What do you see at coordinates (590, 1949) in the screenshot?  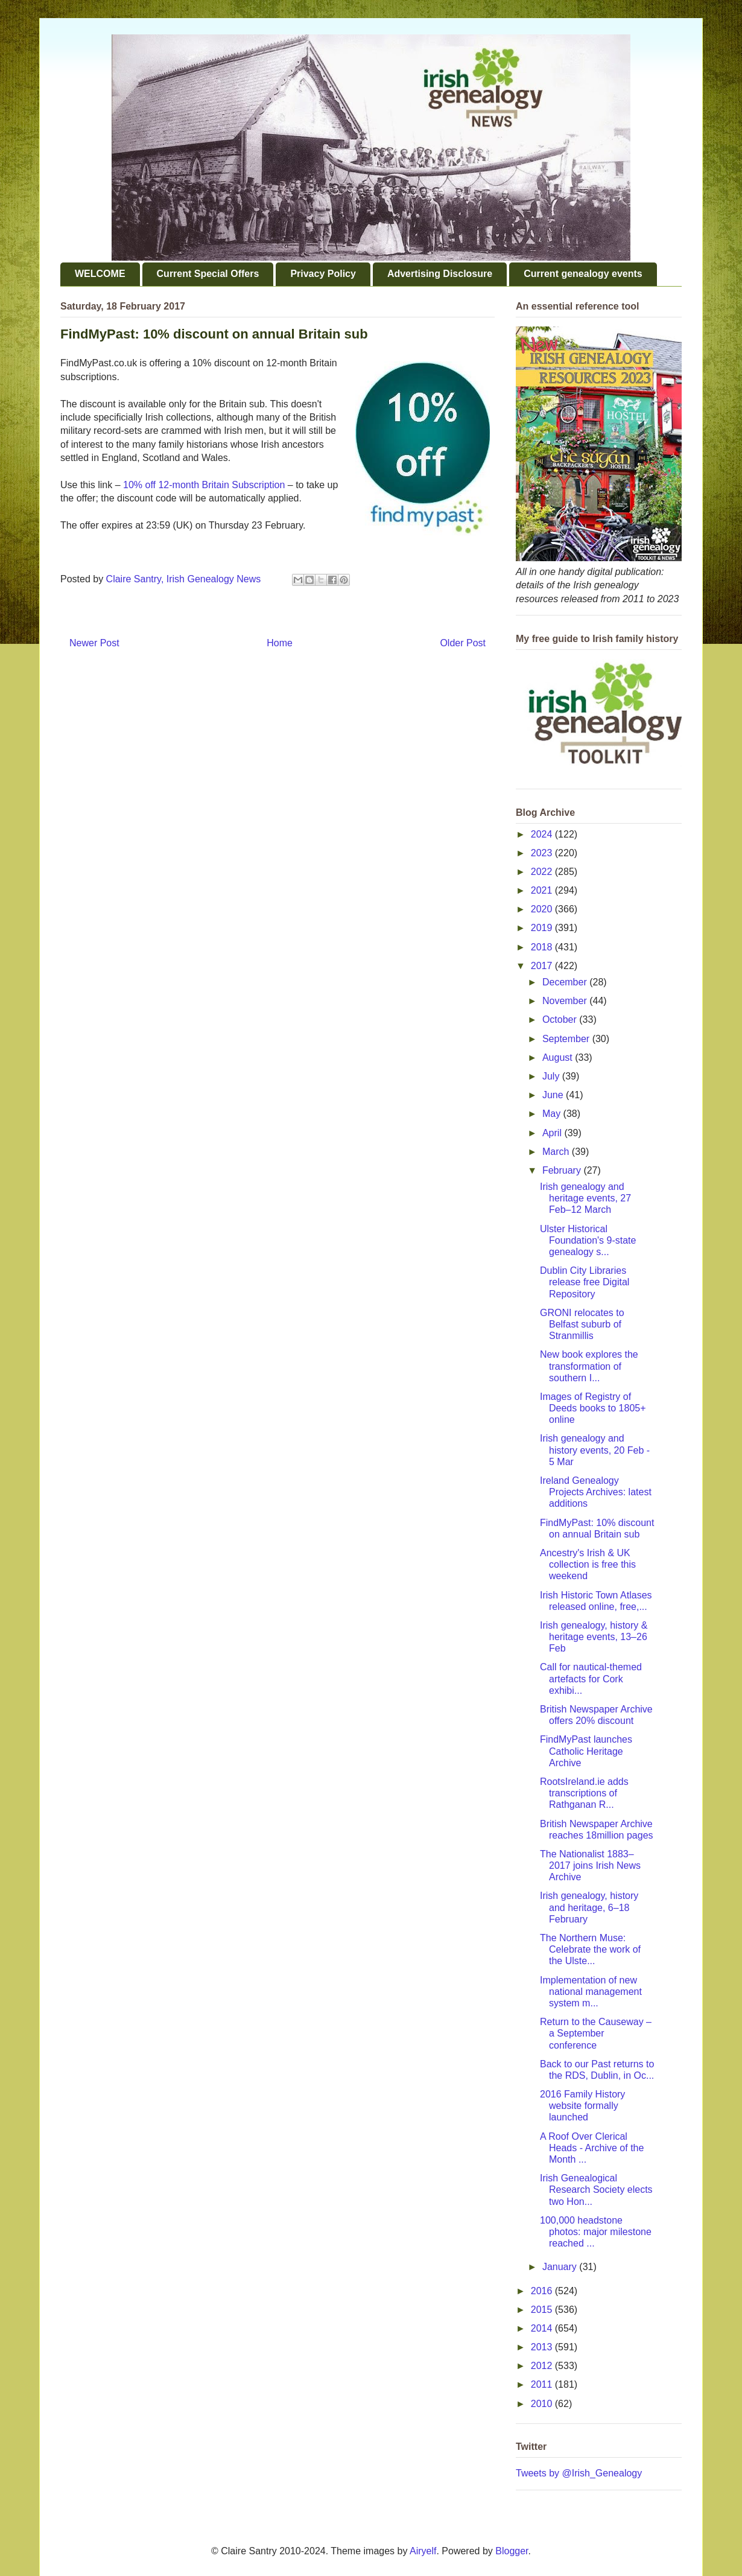 I see `The Northern Muse: Celebrate the work of the Ulste...` at bounding box center [590, 1949].